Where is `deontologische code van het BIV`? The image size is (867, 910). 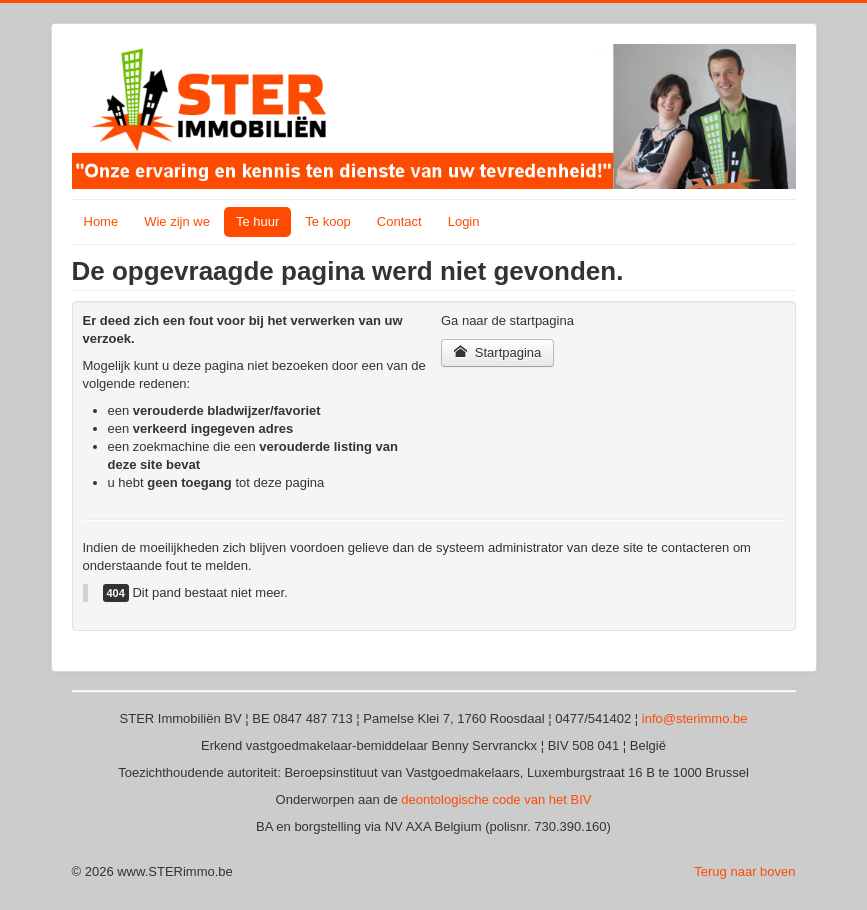
deontologische code van het BIV is located at coordinates (496, 799).